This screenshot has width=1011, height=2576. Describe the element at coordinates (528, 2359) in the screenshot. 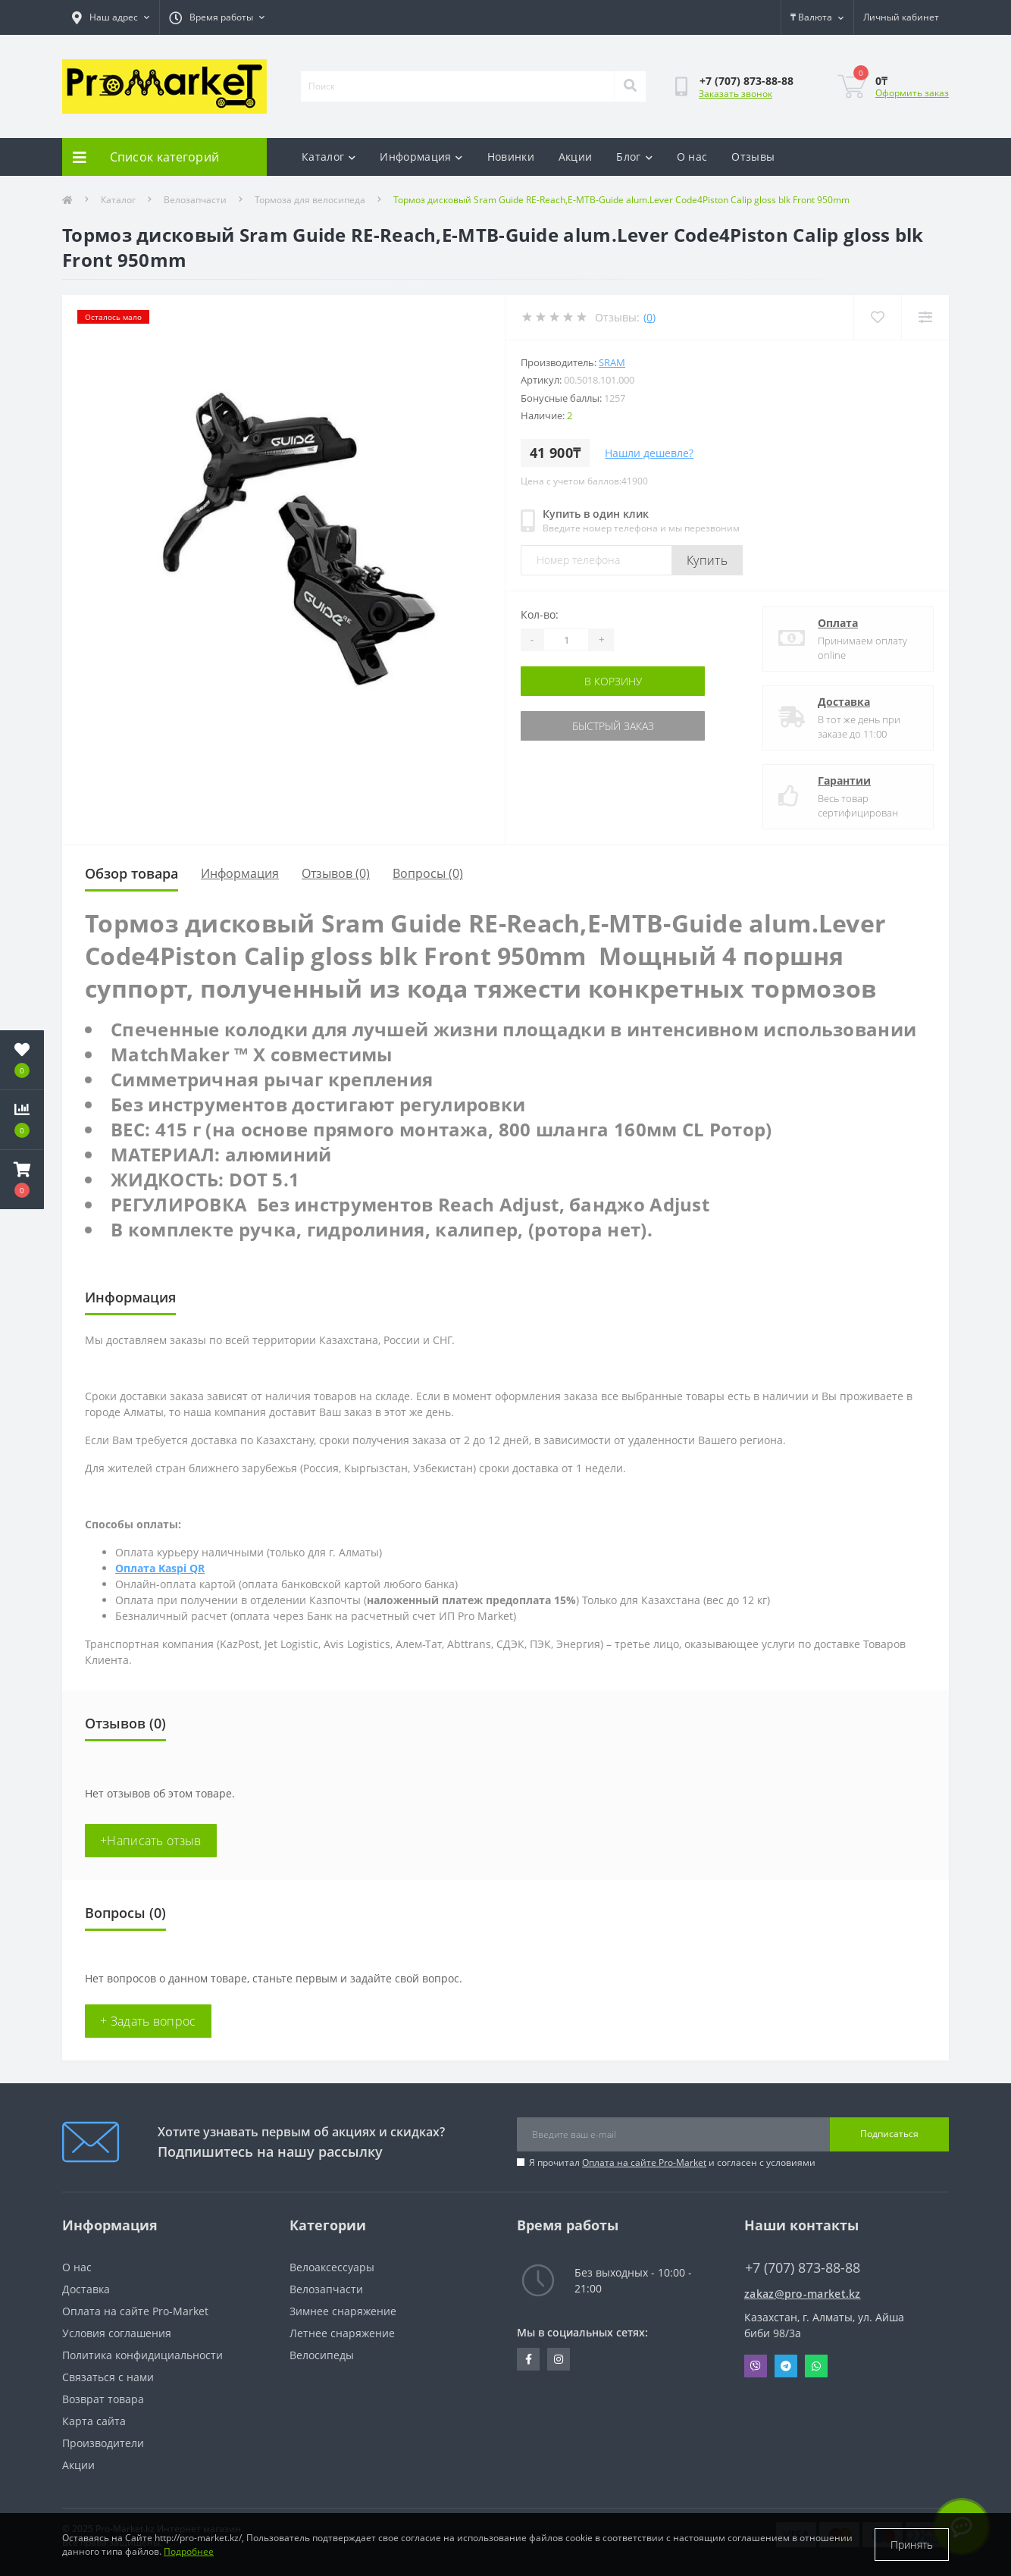

I see `https://facebook.com/pg/pro.marketkz.almaty/posts/` at that location.